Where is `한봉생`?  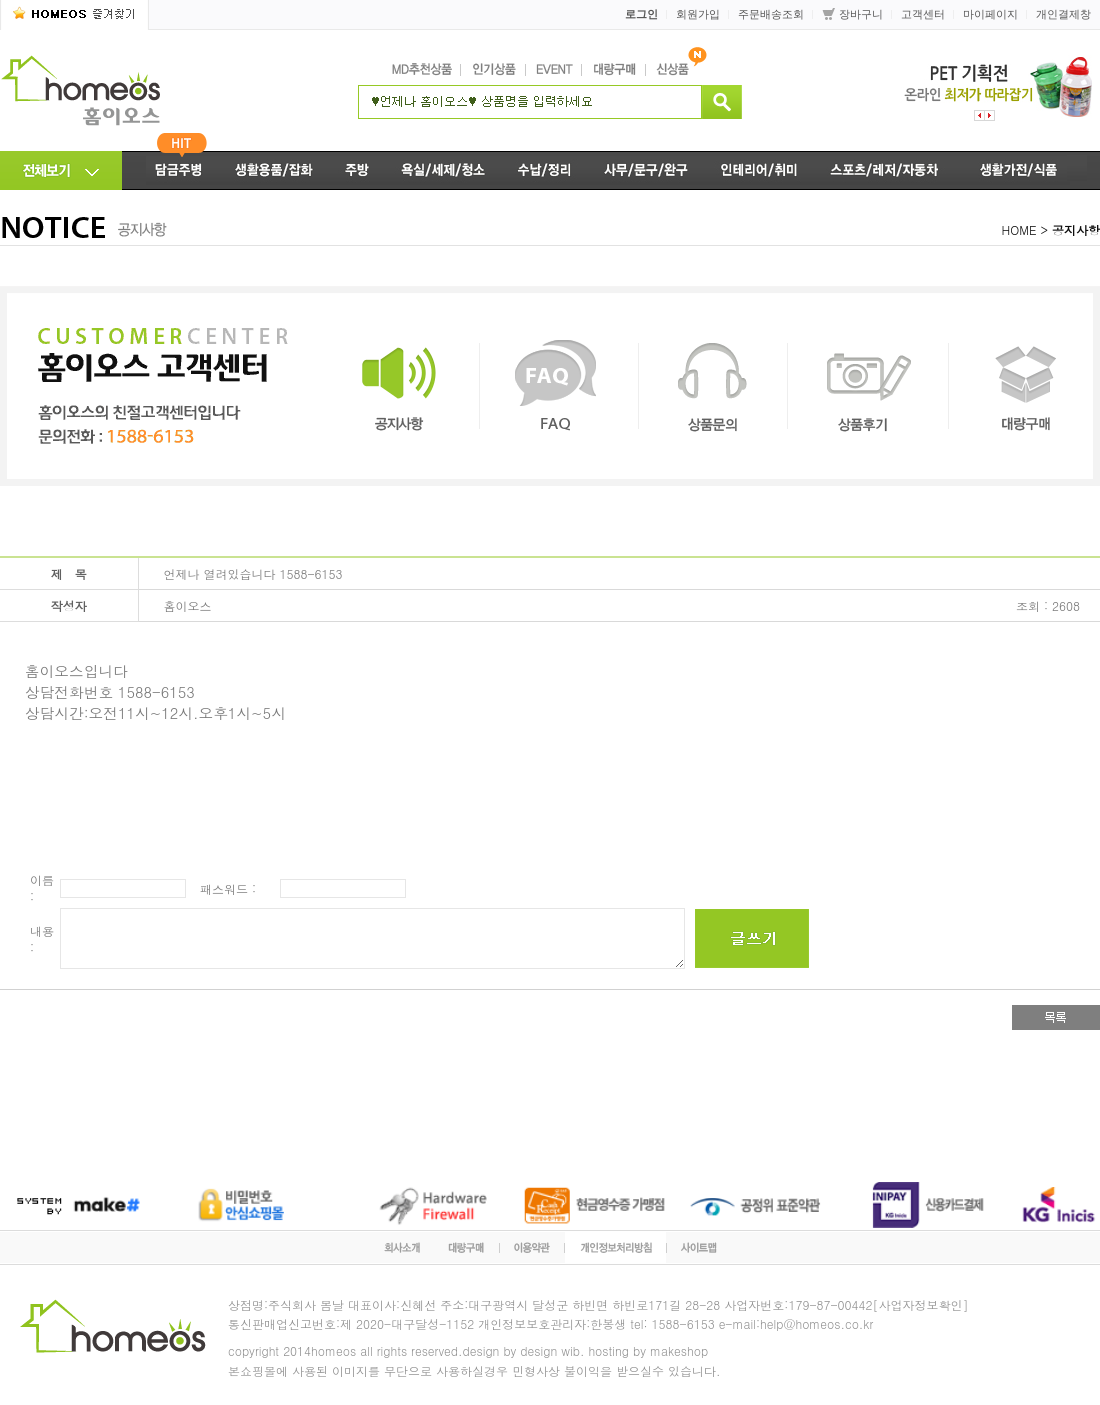
한봉생 is located at coordinates (608, 1323).